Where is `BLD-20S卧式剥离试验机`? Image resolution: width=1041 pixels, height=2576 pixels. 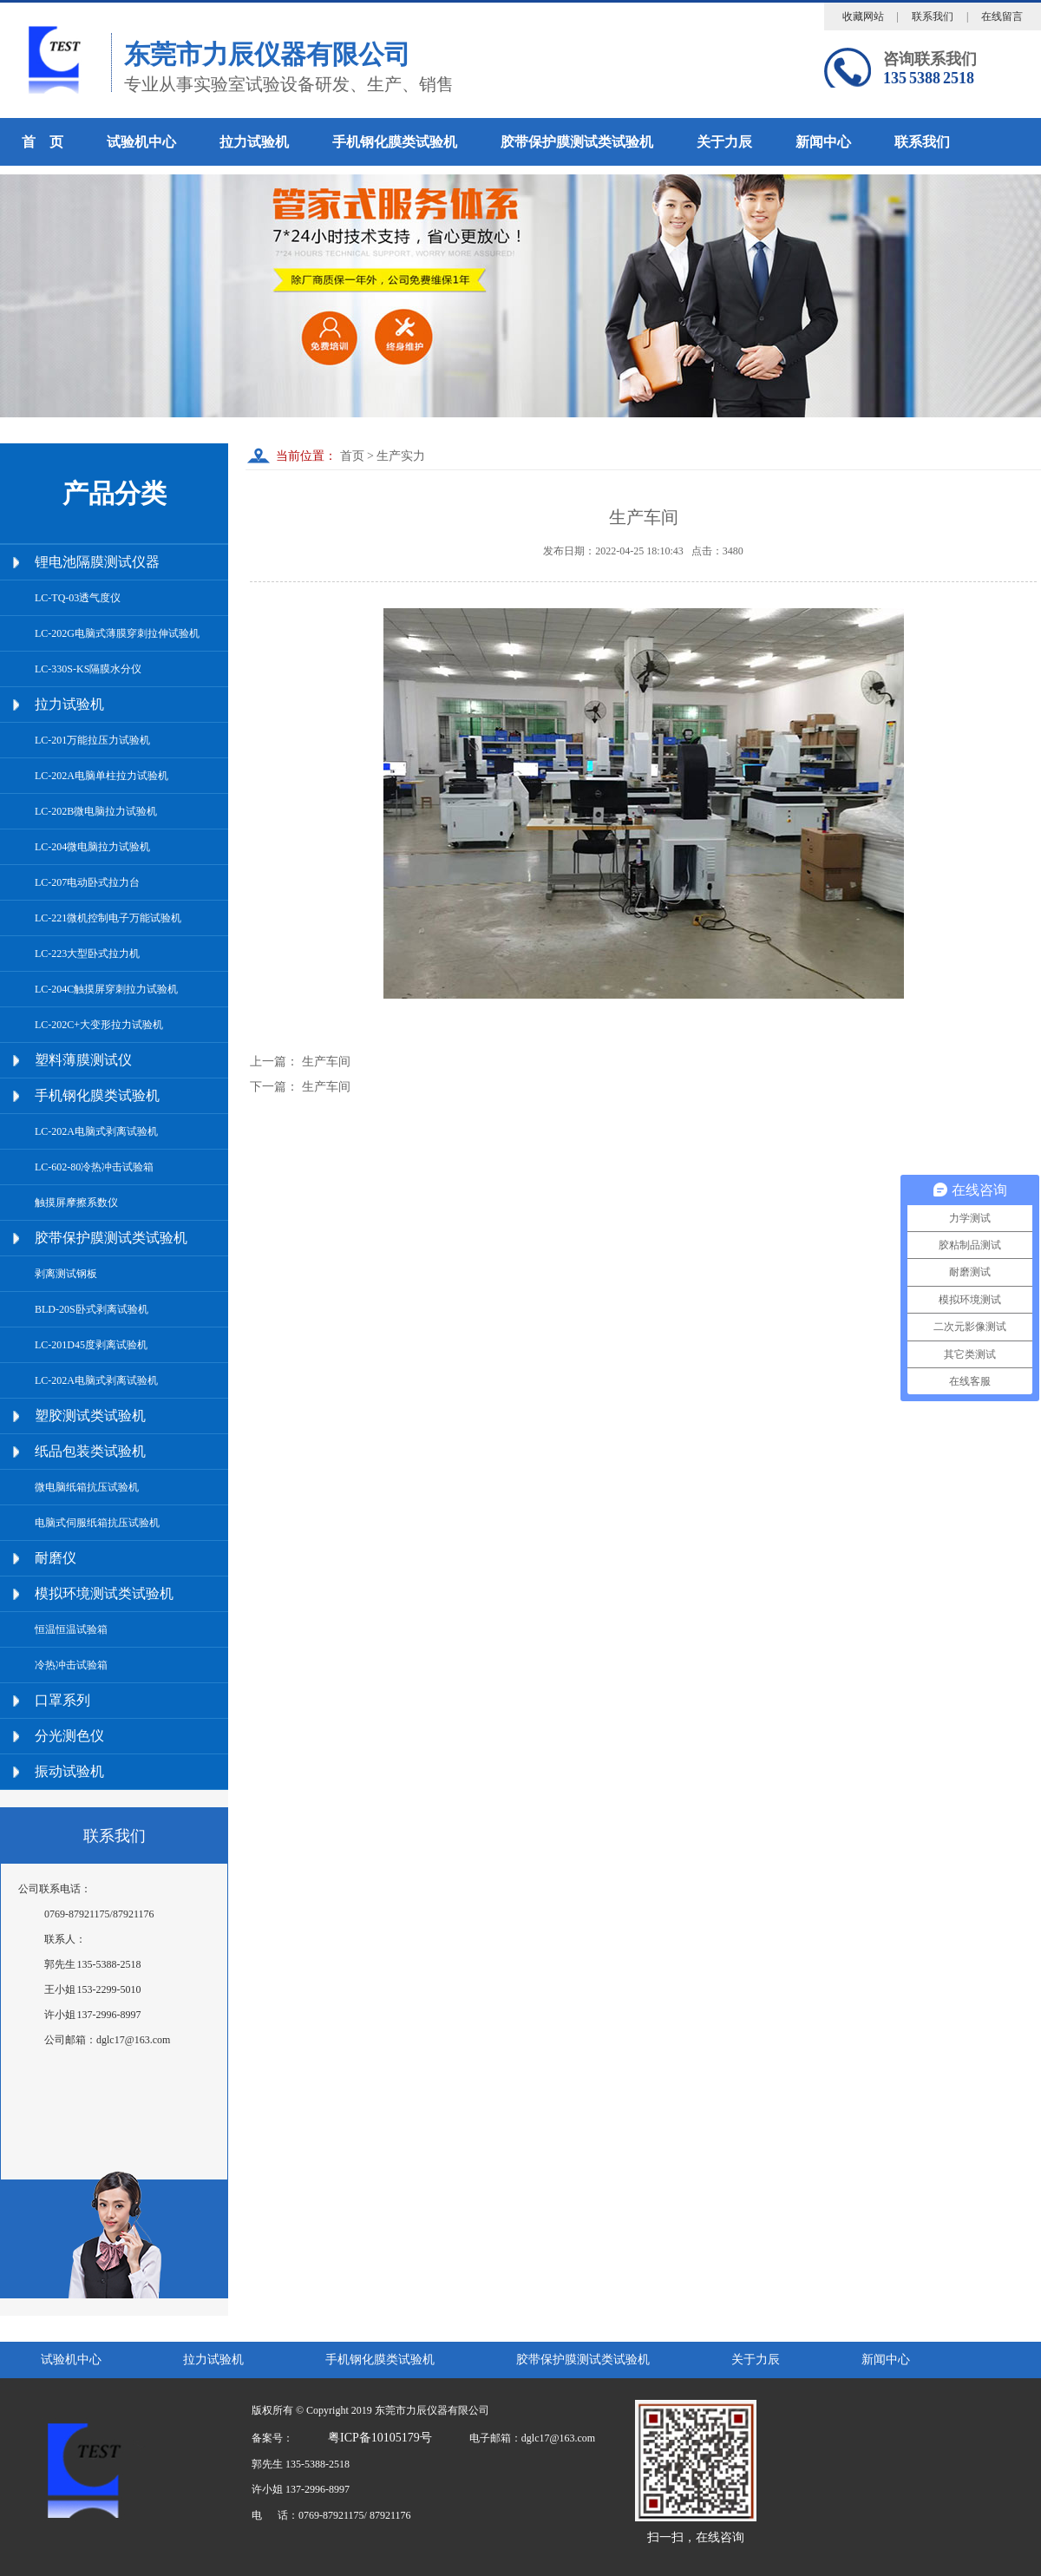
BLD-20S卧式剥离试验机 is located at coordinates (91, 1309).